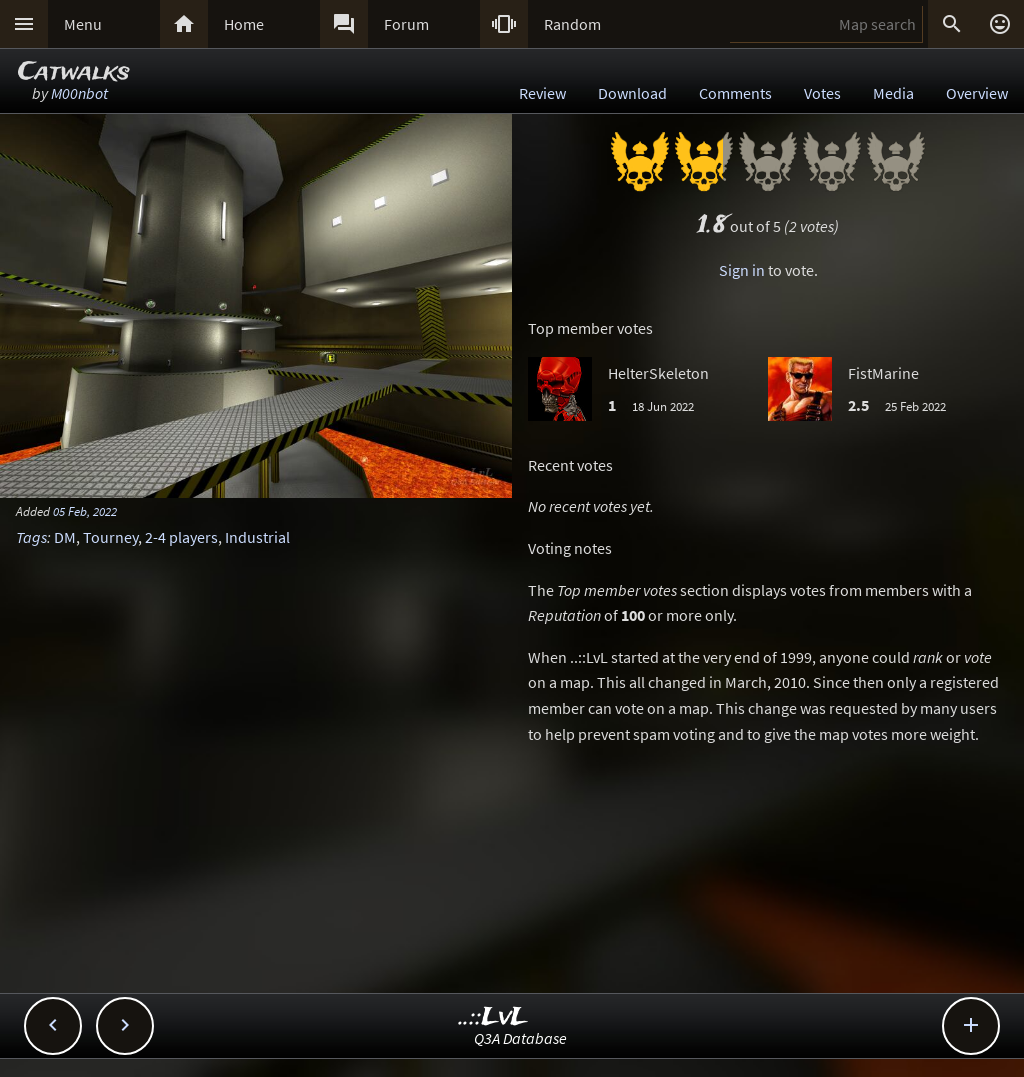 This screenshot has width=1024, height=1077. Describe the element at coordinates (520, 1038) in the screenshot. I see `Q3A Database` at that location.